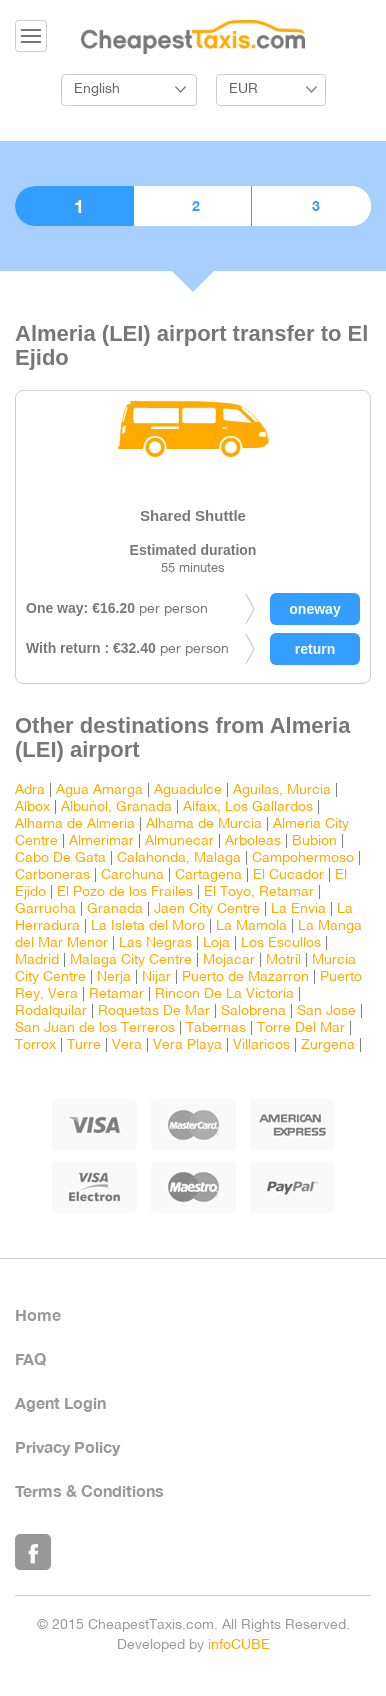 The image size is (386, 1696). Describe the element at coordinates (84, 1045) in the screenshot. I see `Turre` at that location.